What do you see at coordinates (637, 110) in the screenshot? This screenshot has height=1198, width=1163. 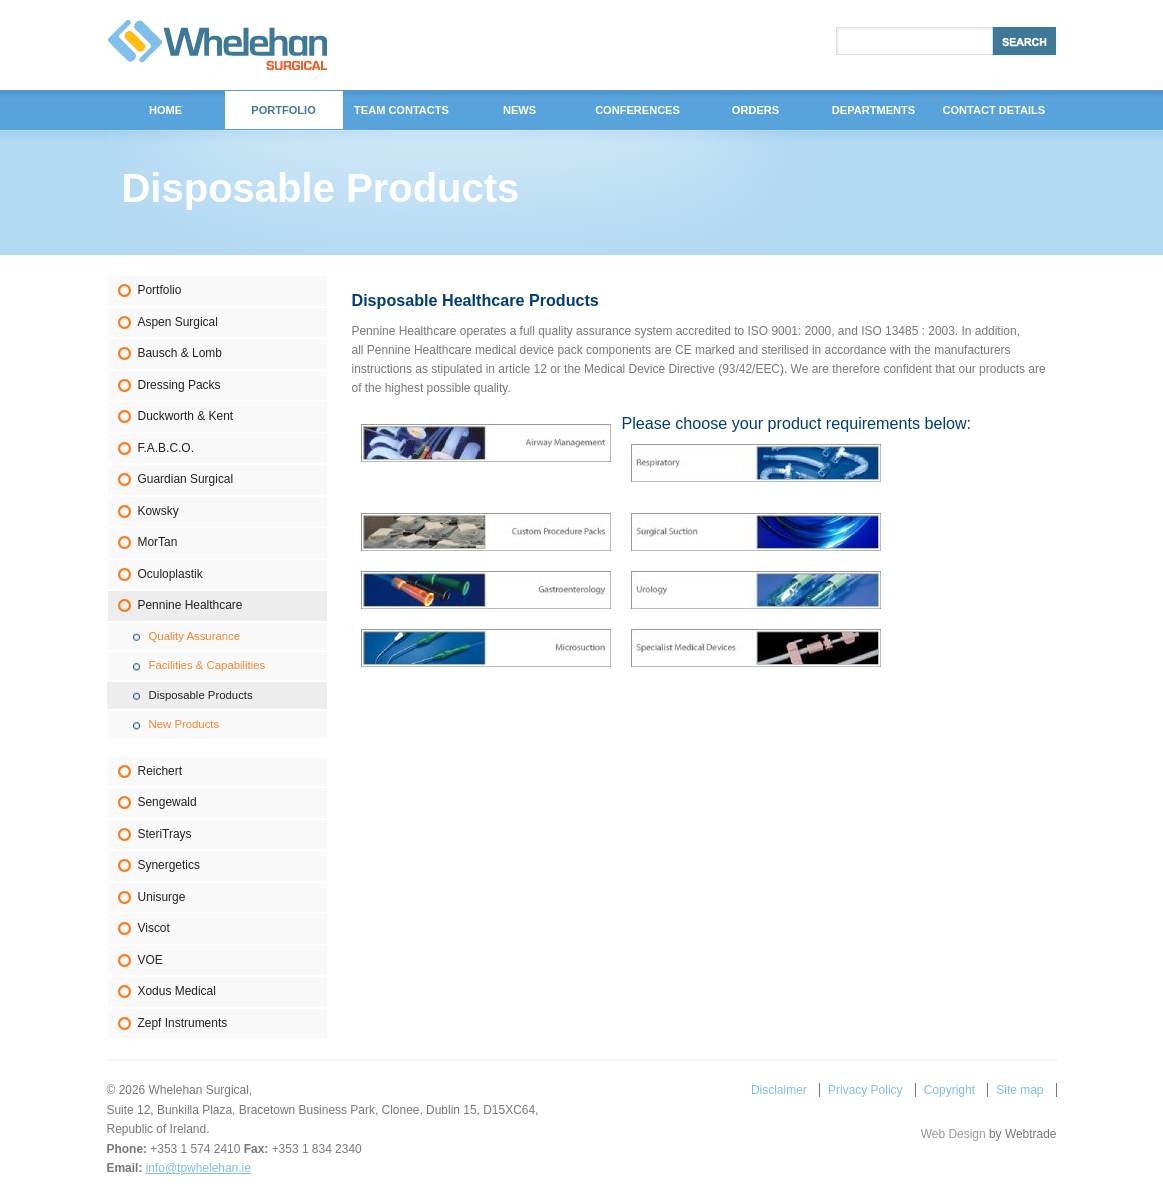 I see `Conferences` at bounding box center [637, 110].